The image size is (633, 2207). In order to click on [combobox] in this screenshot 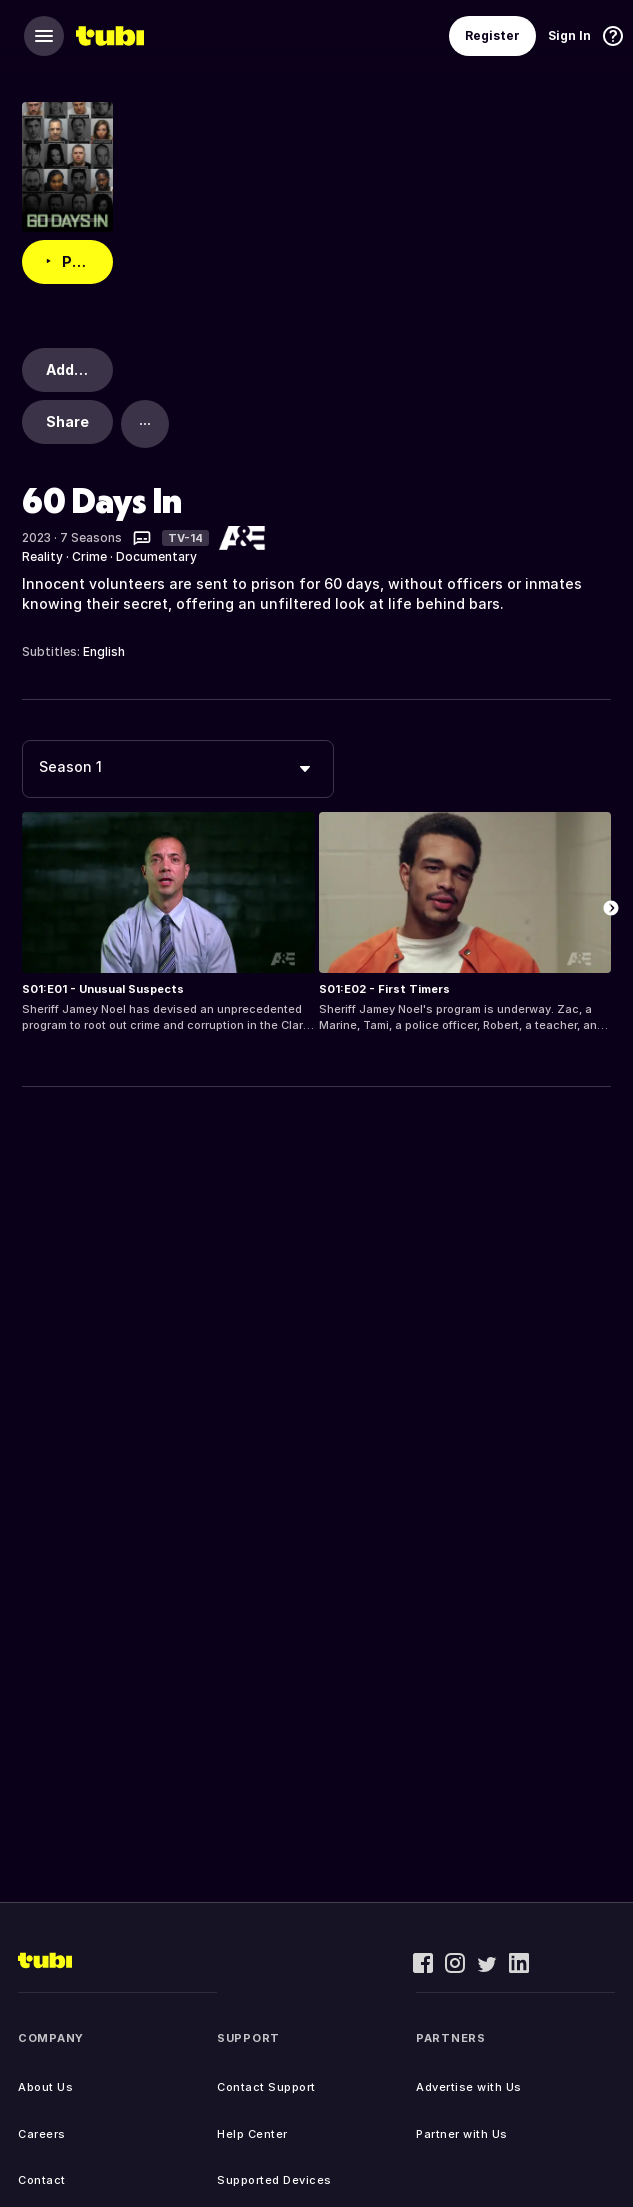, I will do `click(178, 769)`.